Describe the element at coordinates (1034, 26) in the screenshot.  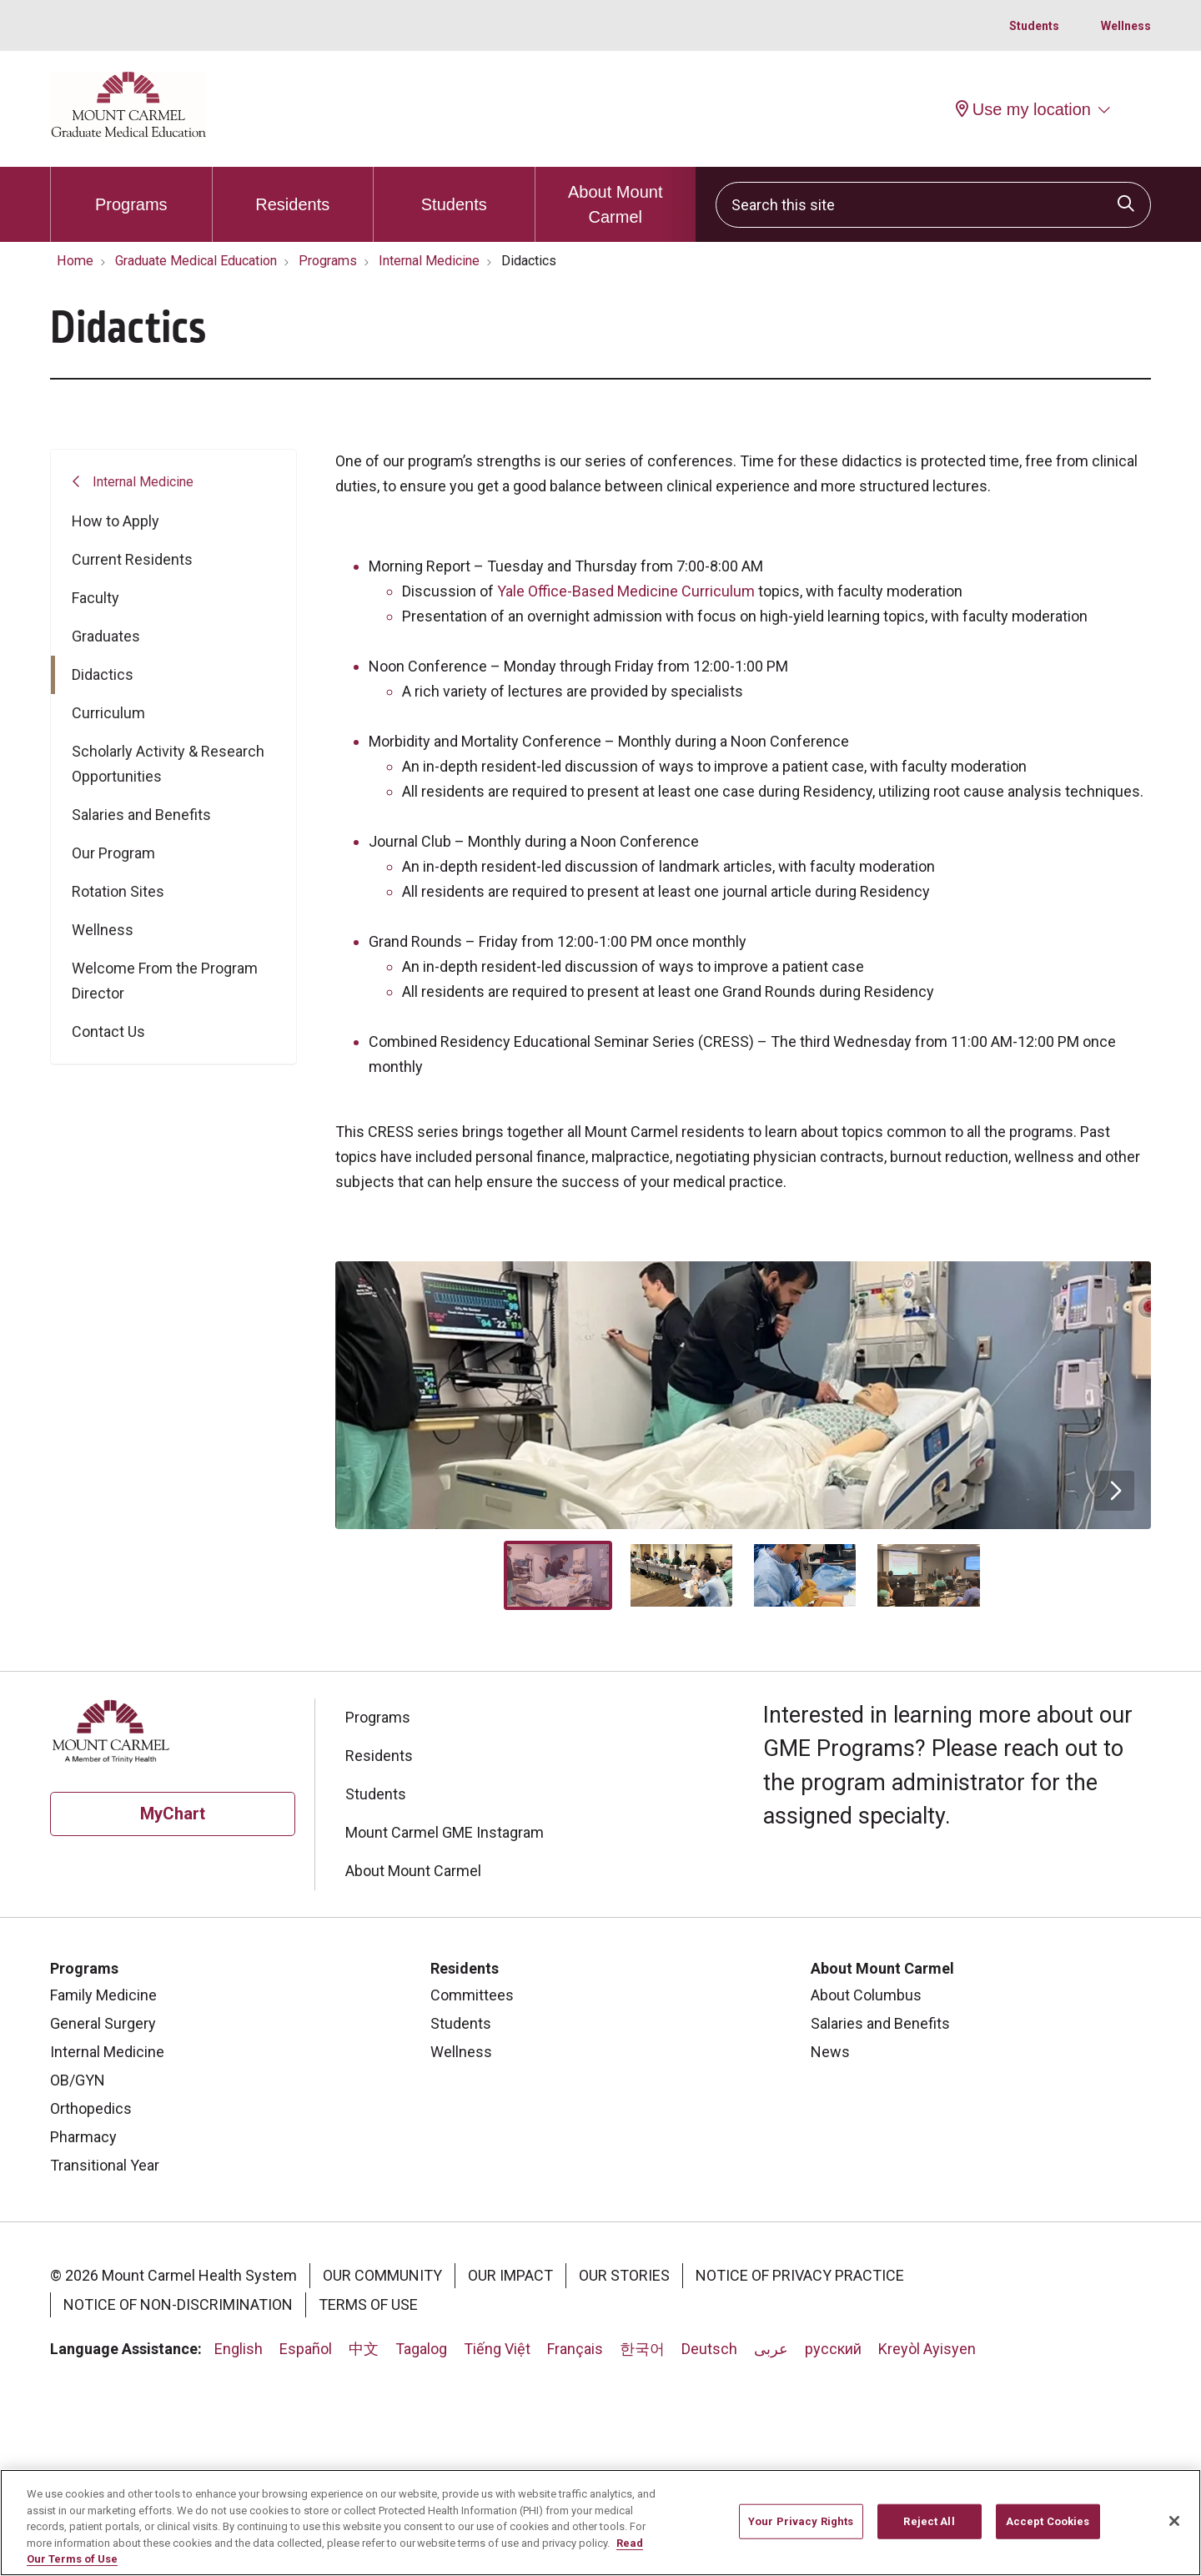
I see `Students` at that location.